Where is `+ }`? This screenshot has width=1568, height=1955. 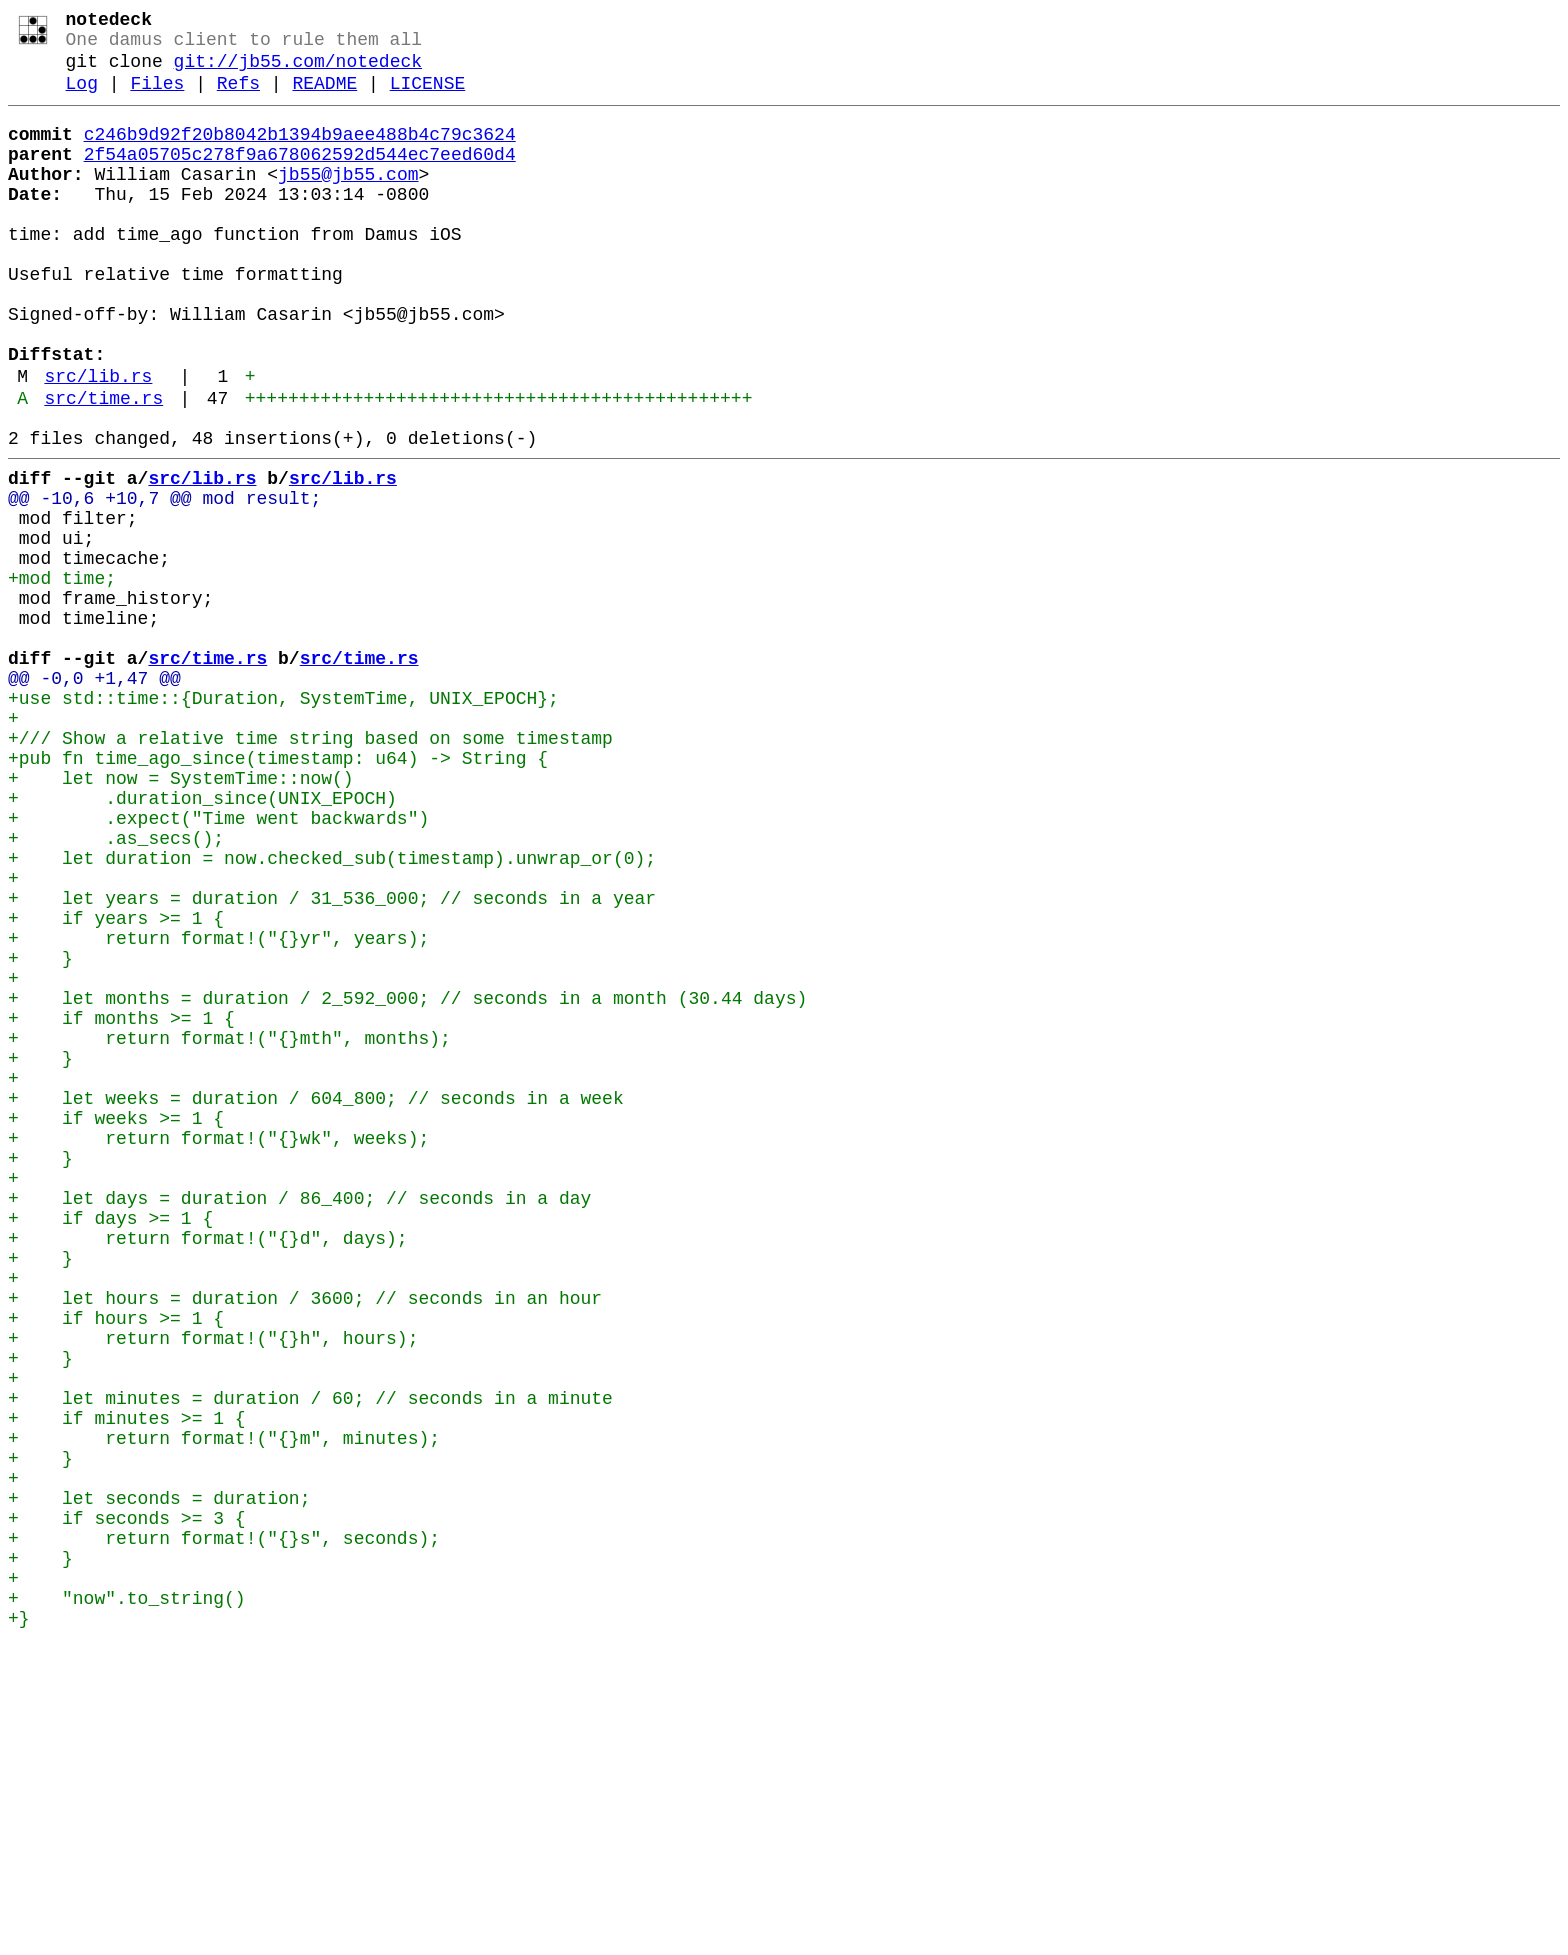
+ } is located at coordinates (40, 1133).